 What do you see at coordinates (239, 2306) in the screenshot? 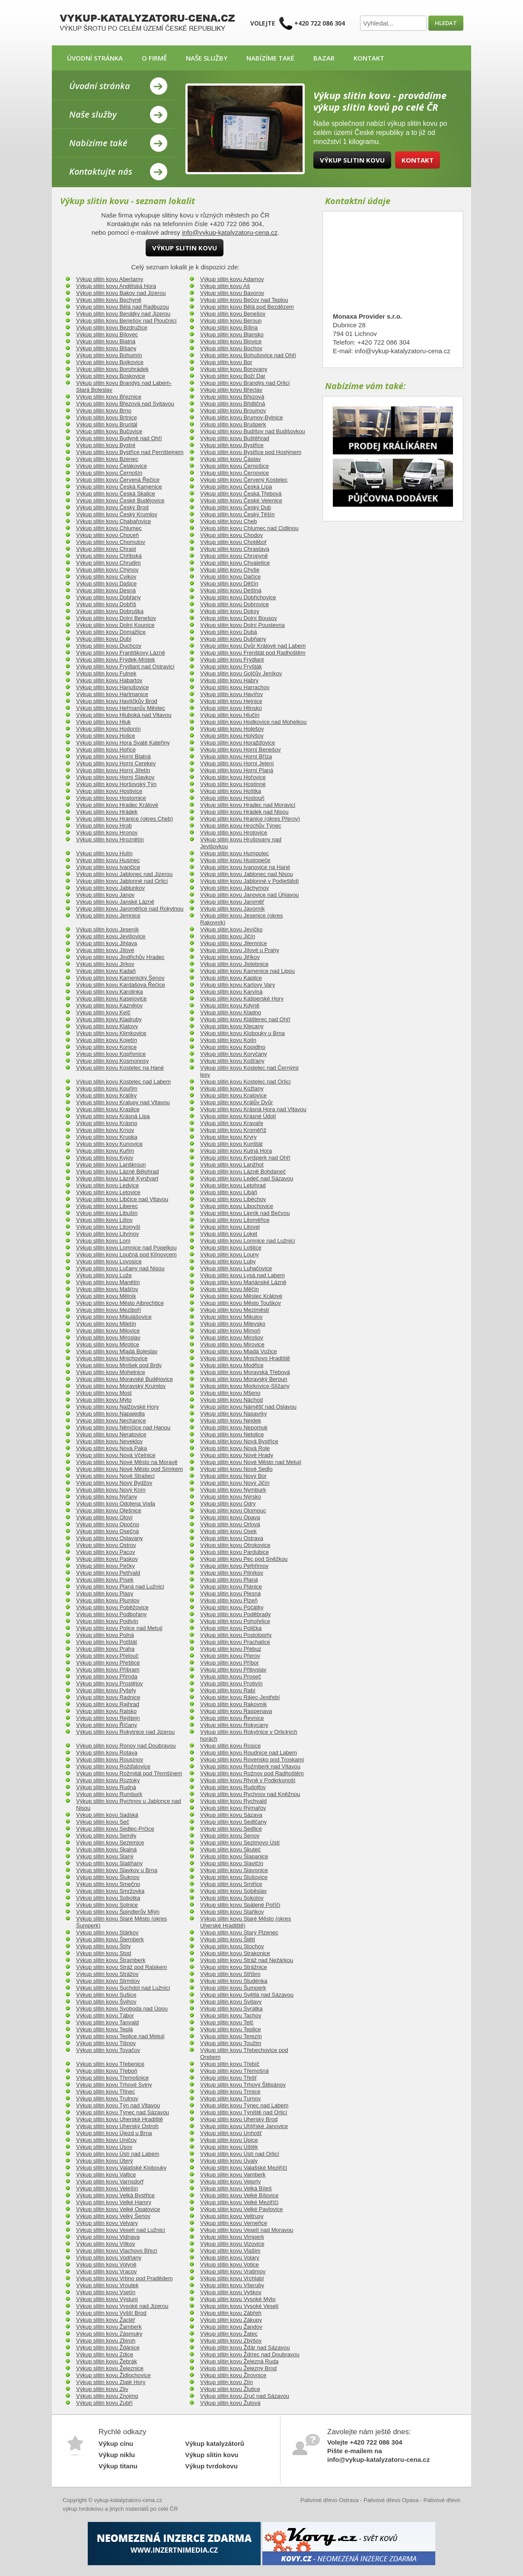
I see `Výkup slitin kovu Vysoké Veselí` at bounding box center [239, 2306].